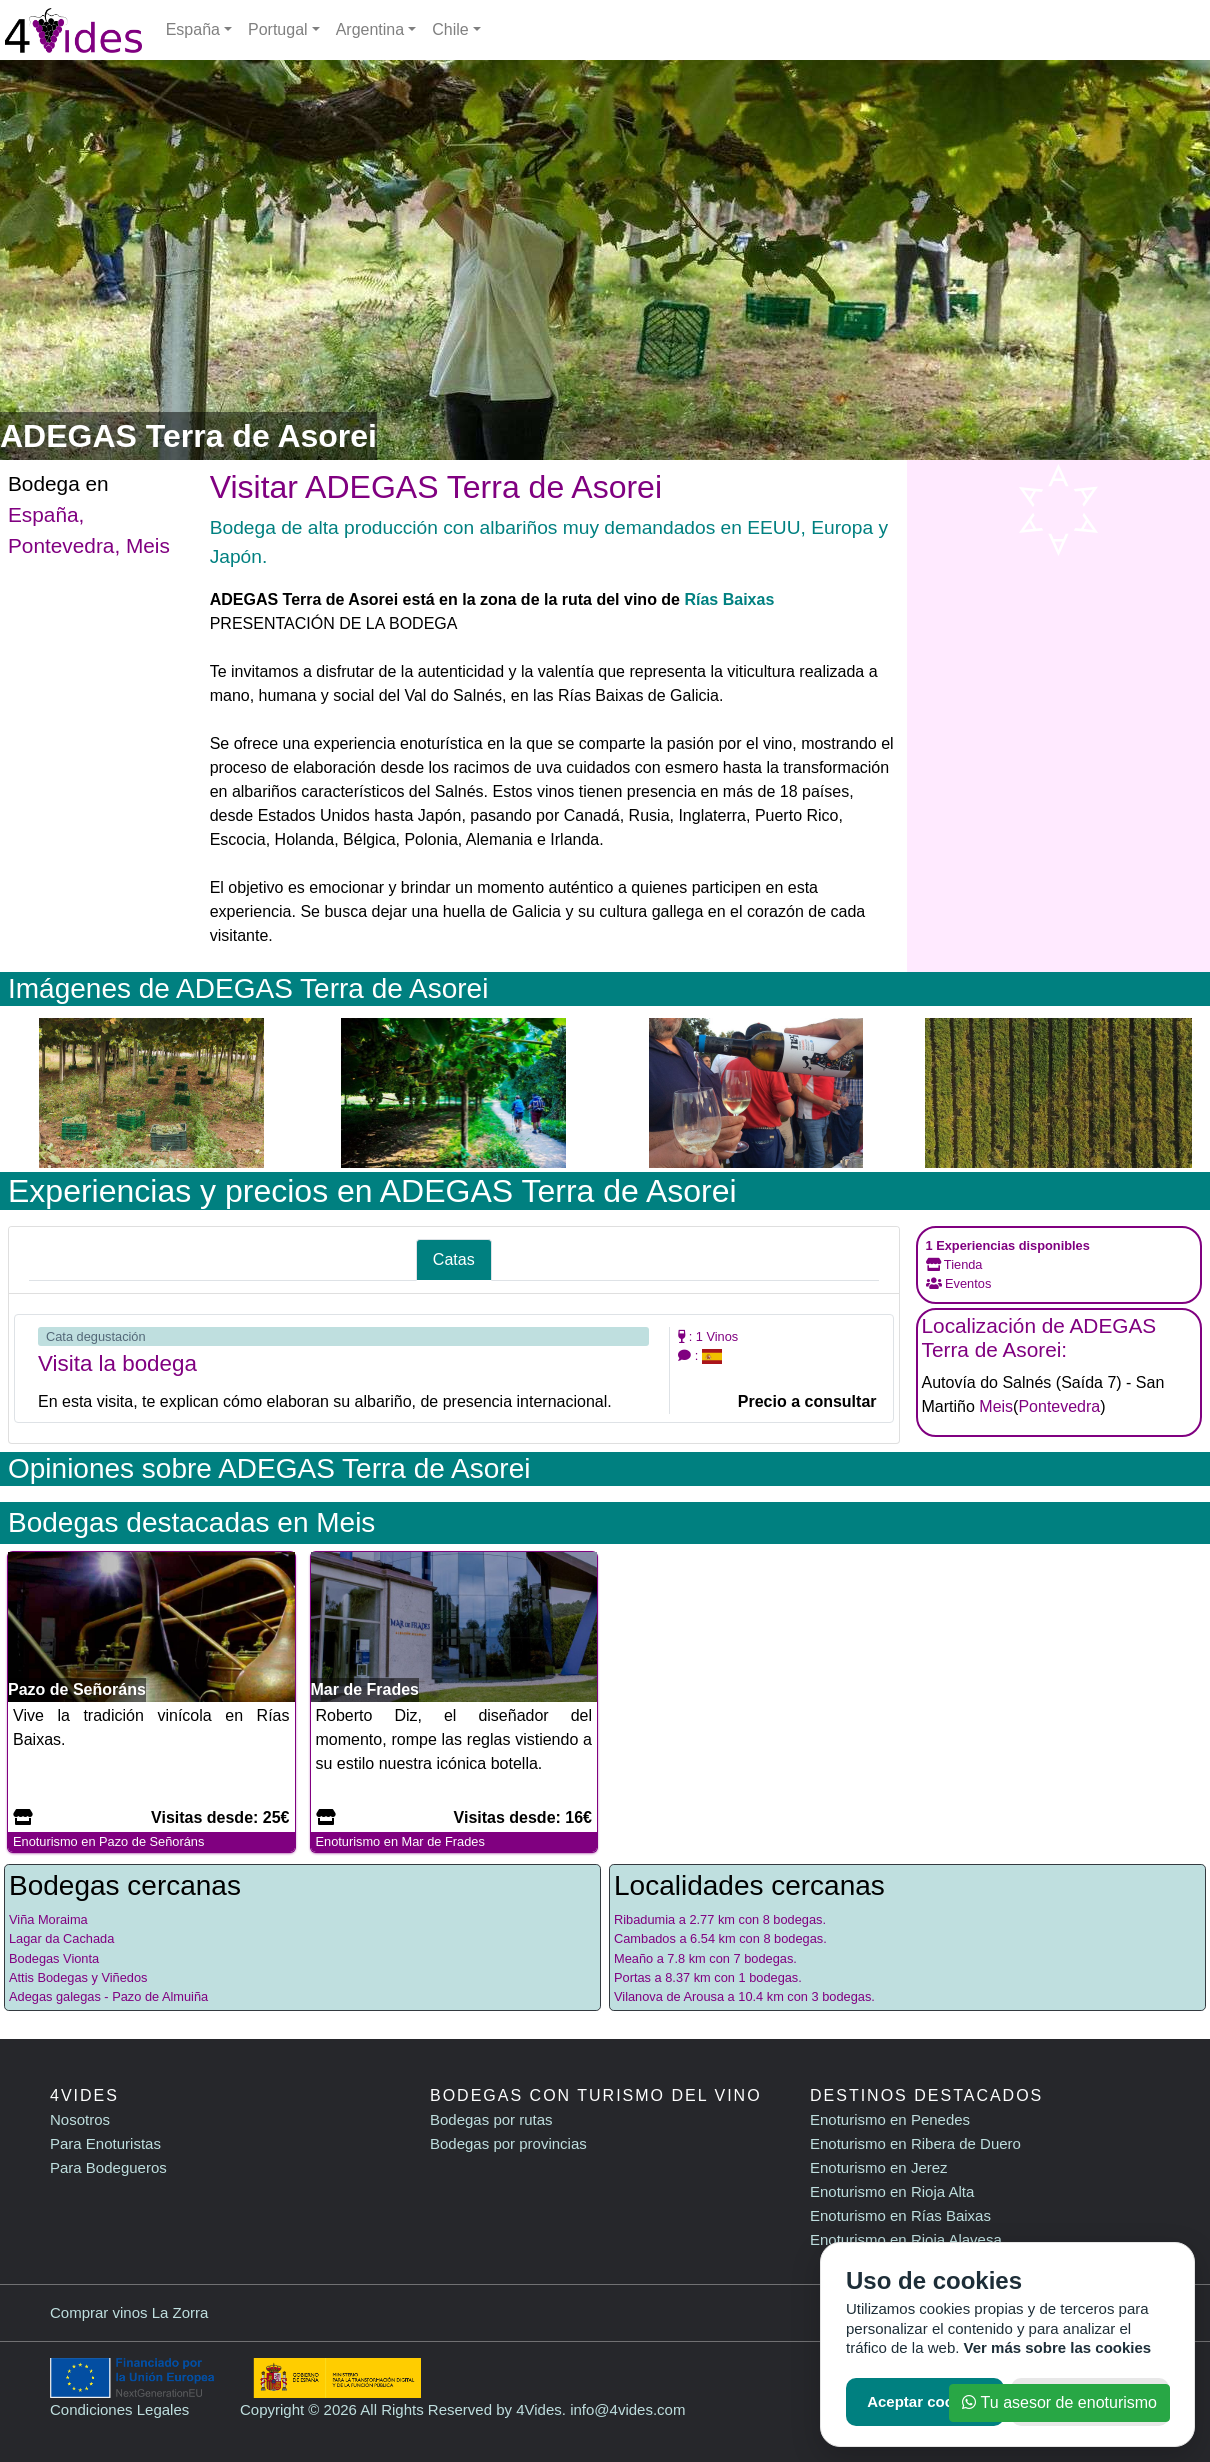  What do you see at coordinates (1058, 2347) in the screenshot?
I see `Ver más sobre las cookies` at bounding box center [1058, 2347].